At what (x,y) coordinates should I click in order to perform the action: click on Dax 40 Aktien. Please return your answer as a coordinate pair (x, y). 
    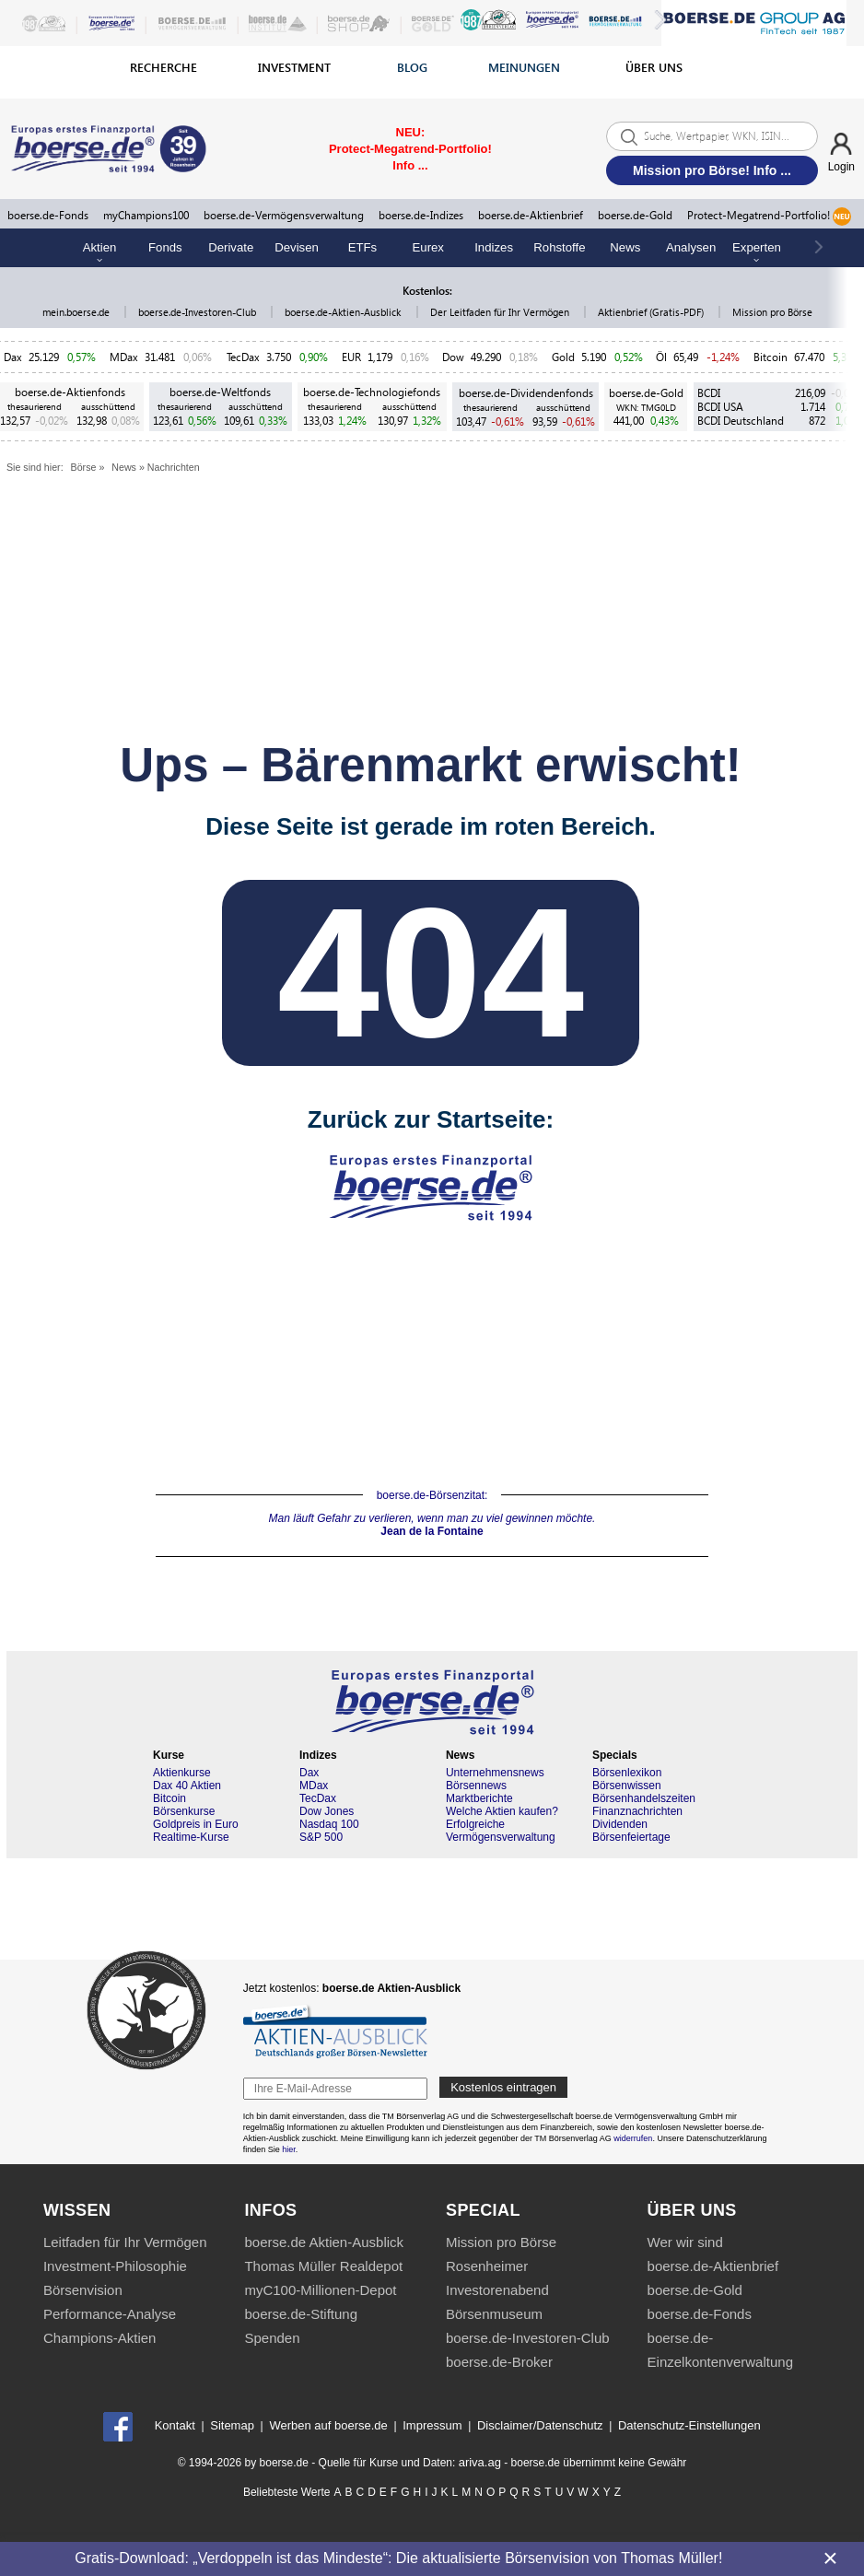
    Looking at the image, I should click on (187, 1785).